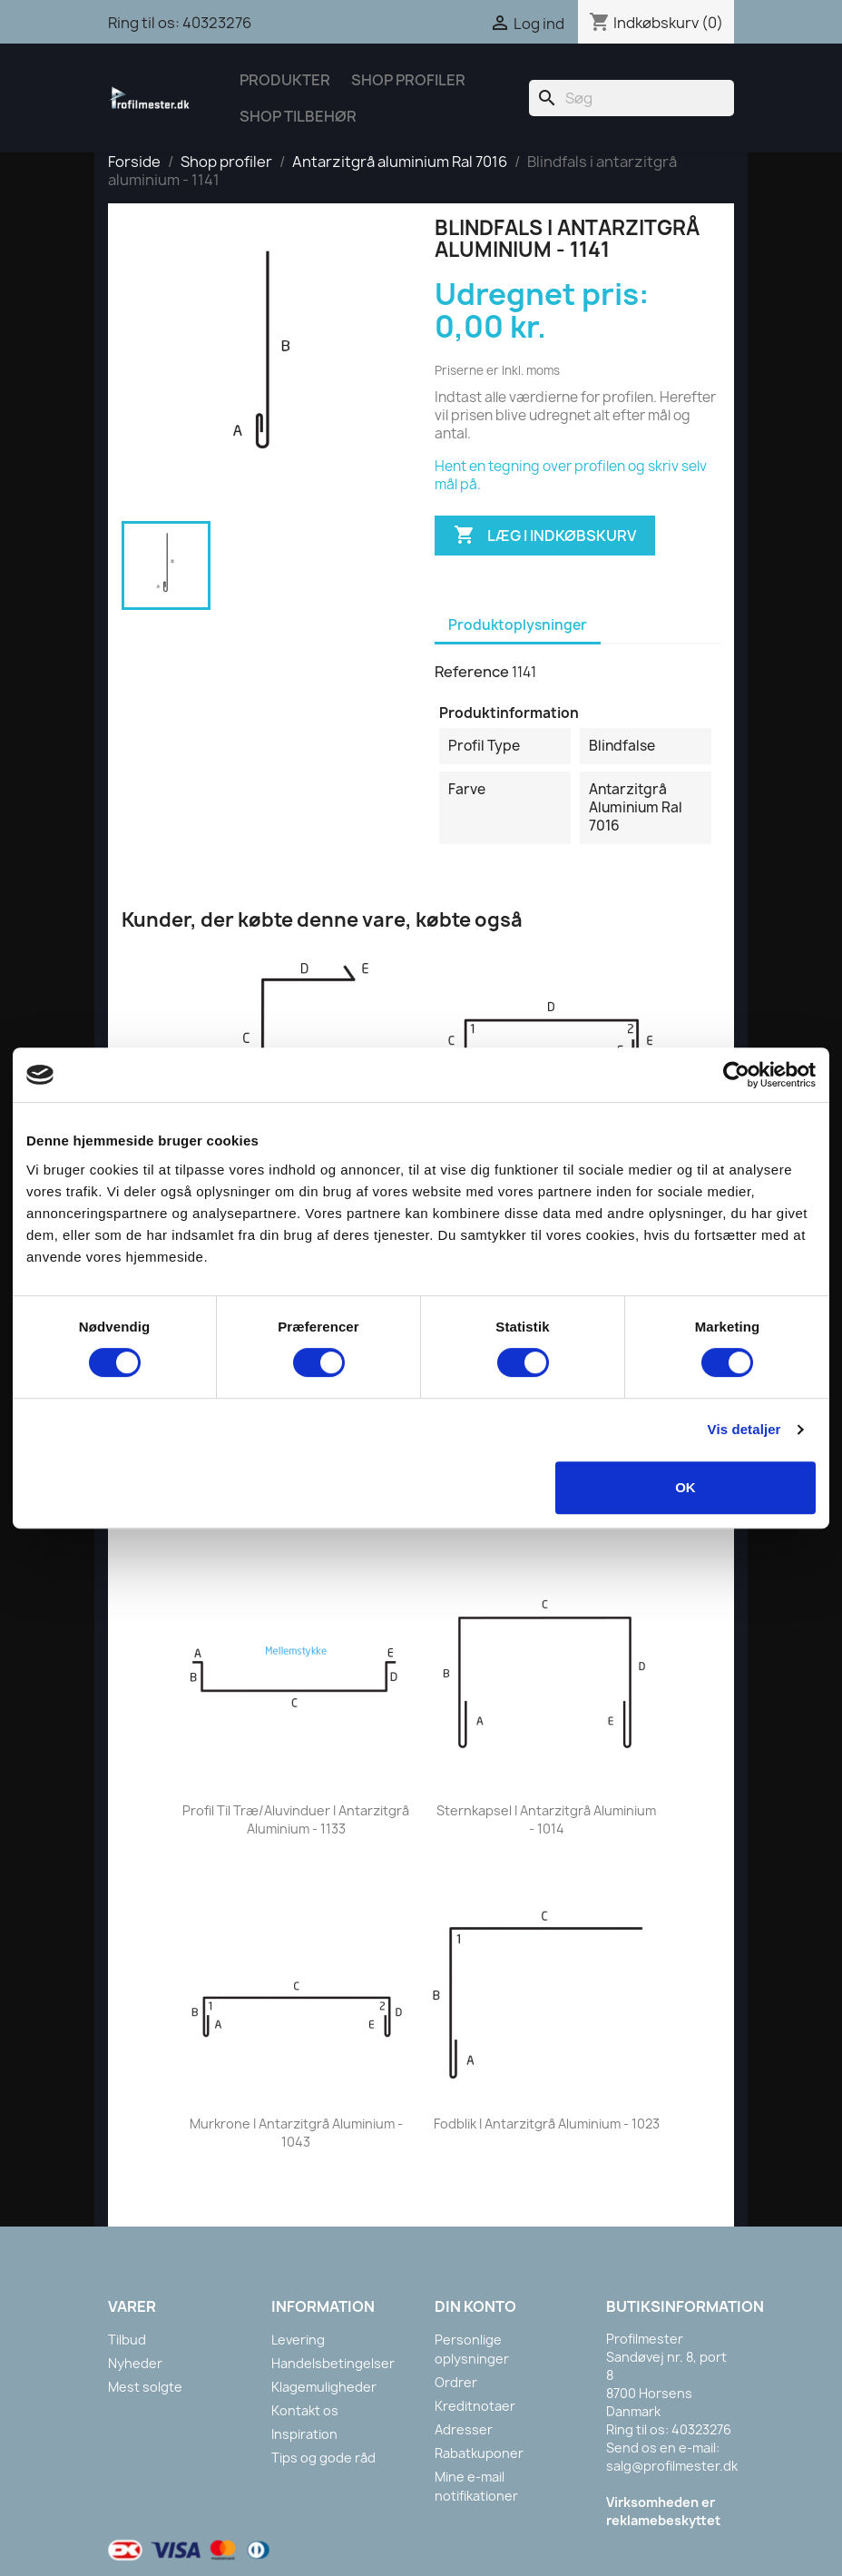 The height and width of the screenshot is (2576, 842). I want to click on Læg i indkøbskurv, so click(545, 535).